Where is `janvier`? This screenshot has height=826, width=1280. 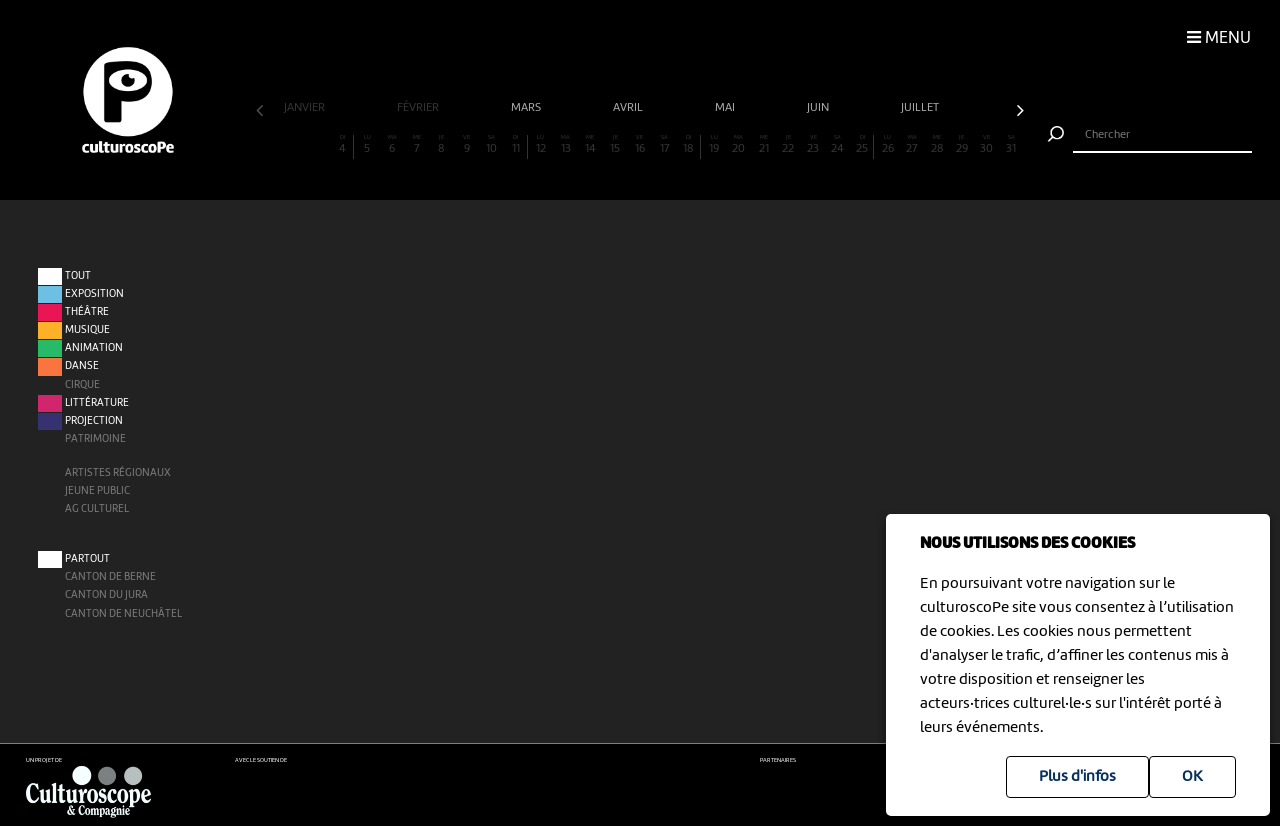 janvier is located at coordinates (306, 108).